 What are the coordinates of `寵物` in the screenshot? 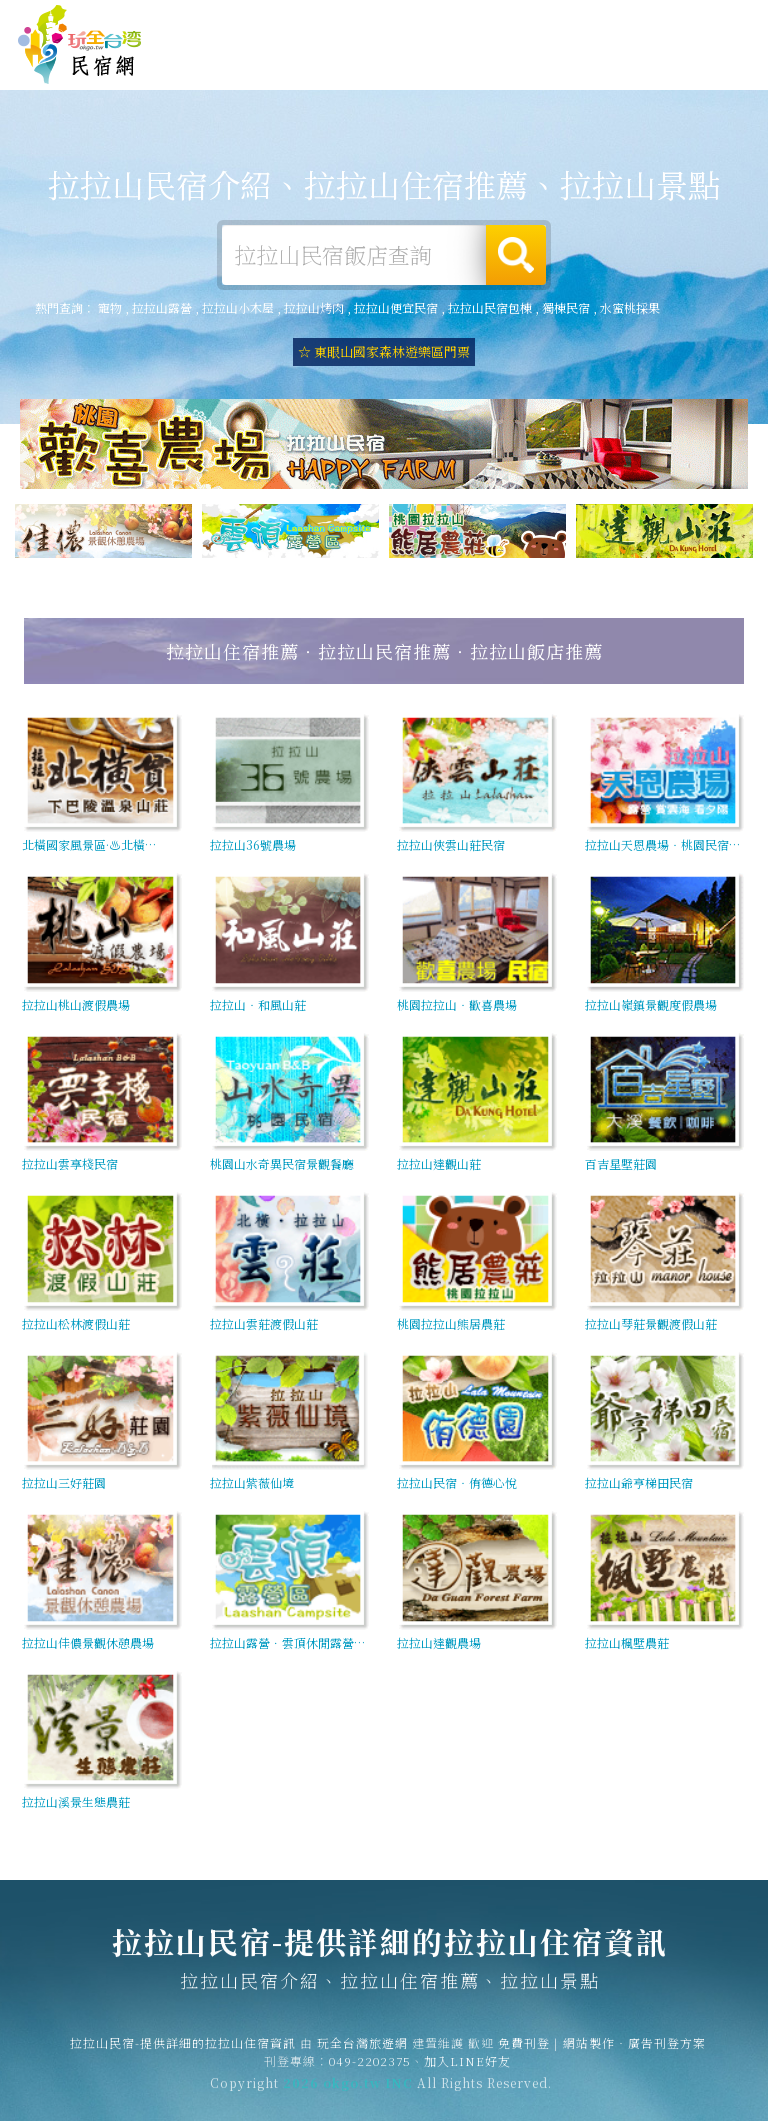 It's located at (110, 307).